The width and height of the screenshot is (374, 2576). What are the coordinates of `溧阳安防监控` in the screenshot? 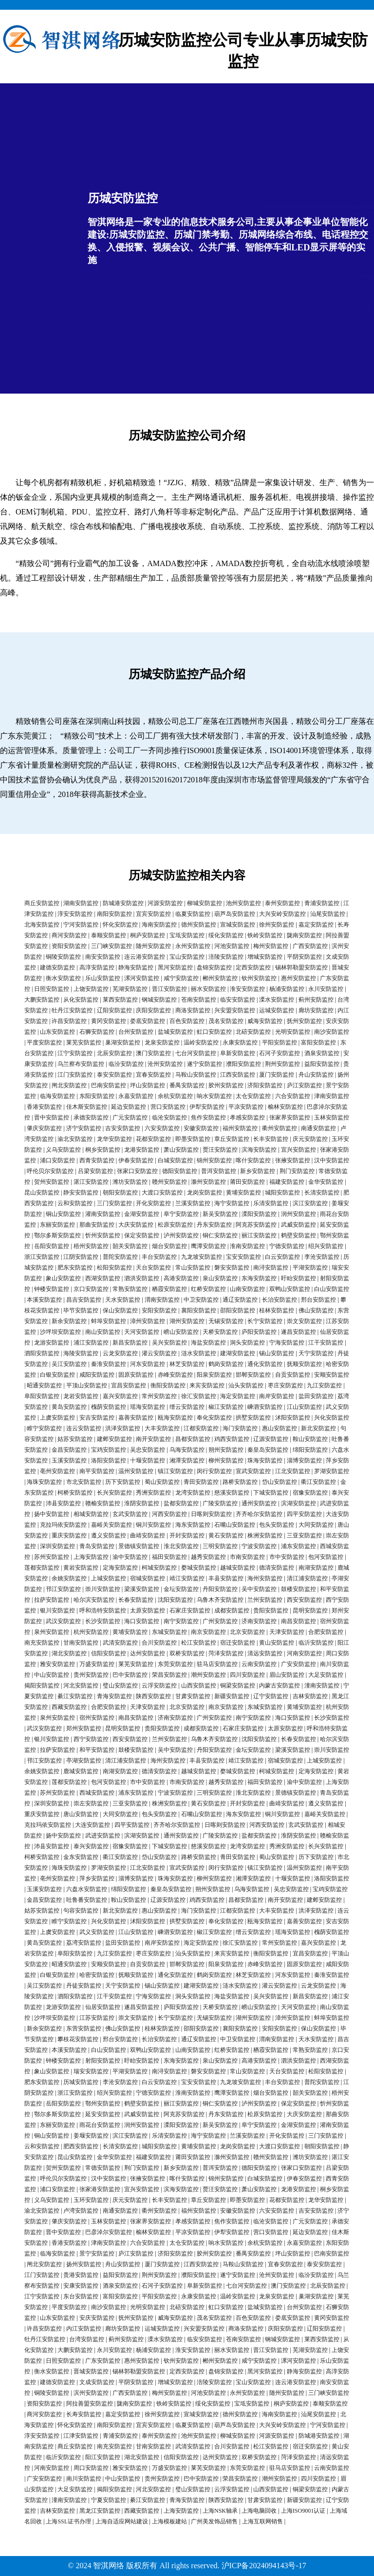 It's located at (259, 1214).